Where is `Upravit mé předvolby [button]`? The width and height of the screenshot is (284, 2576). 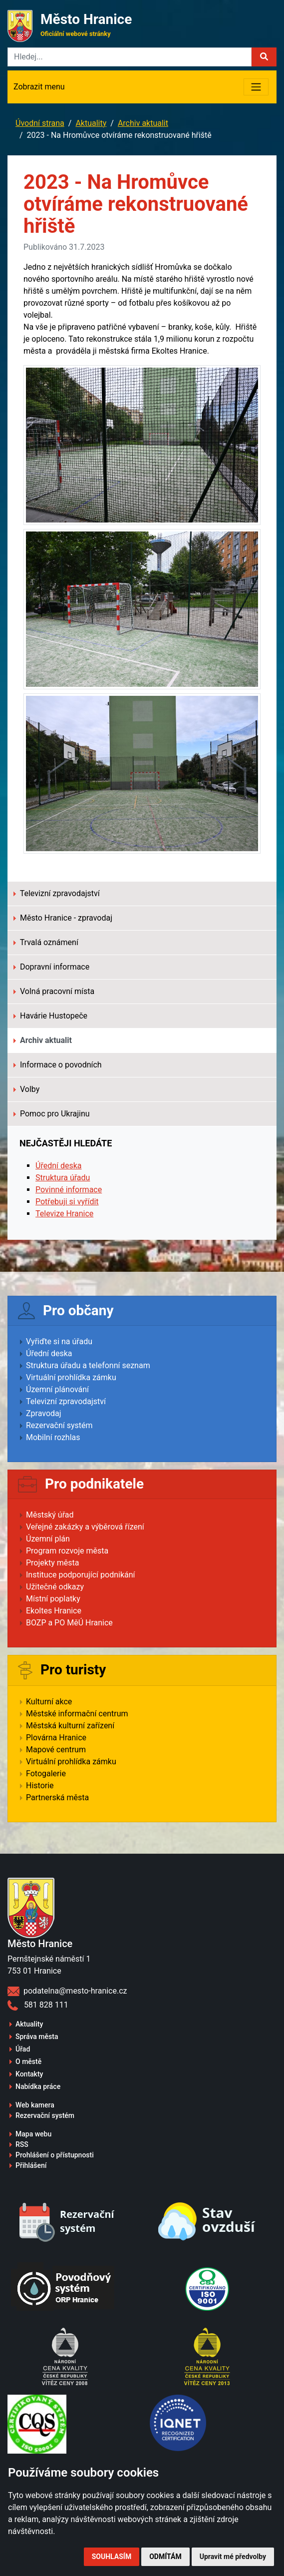 Upravit mé předvolby [button] is located at coordinates (233, 2557).